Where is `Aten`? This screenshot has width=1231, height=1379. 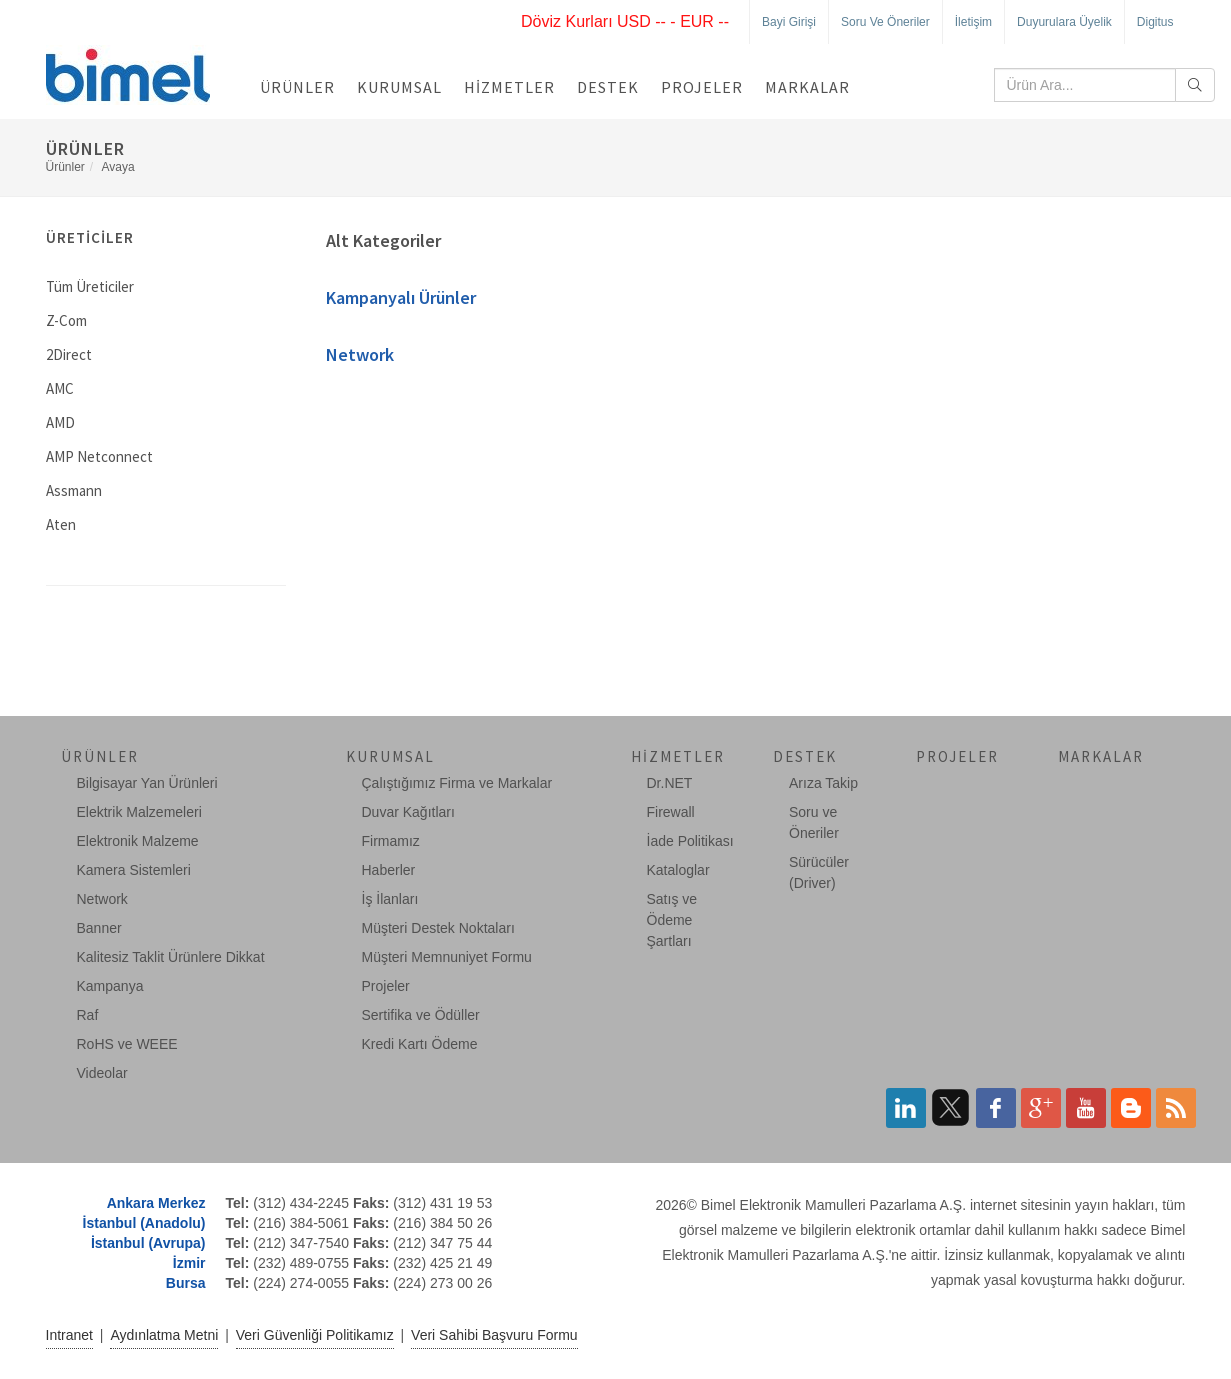
Aten is located at coordinates (61, 524).